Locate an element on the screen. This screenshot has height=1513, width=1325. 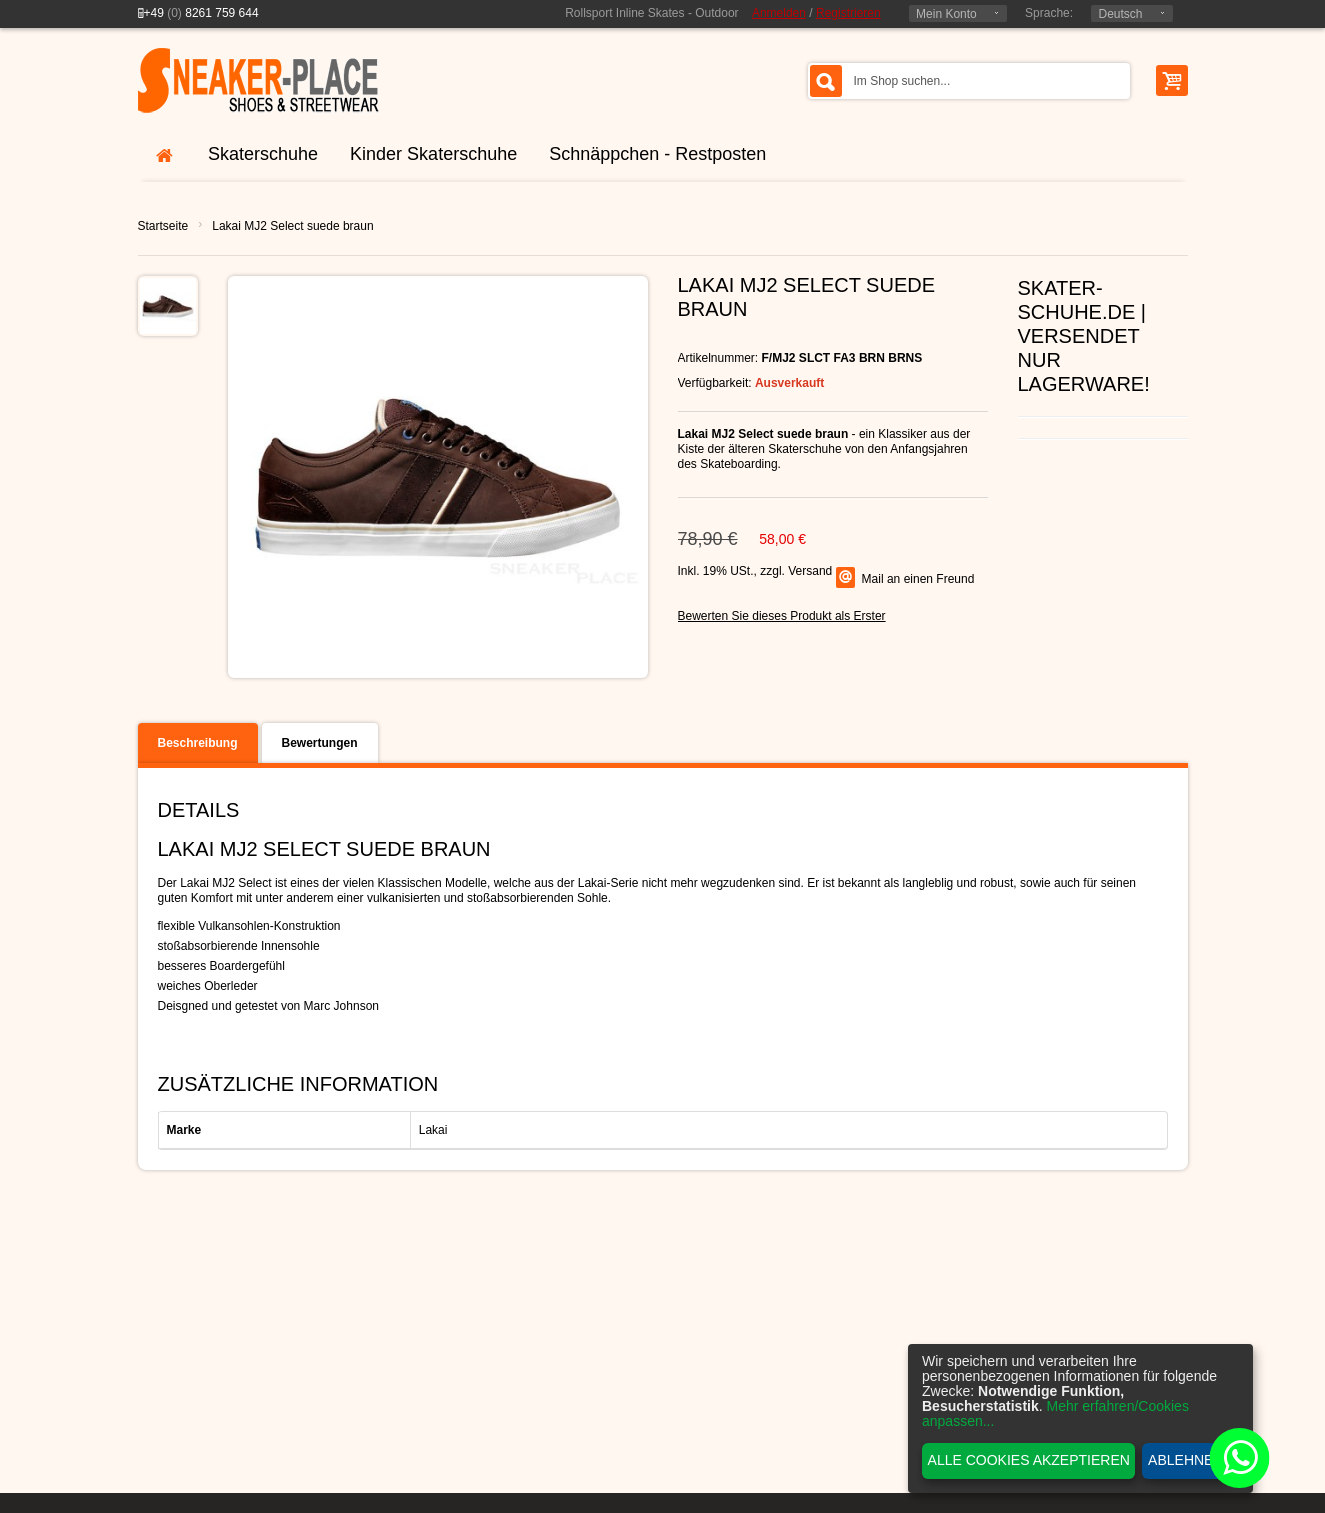
Mein Konto is located at coordinates (946, 14).